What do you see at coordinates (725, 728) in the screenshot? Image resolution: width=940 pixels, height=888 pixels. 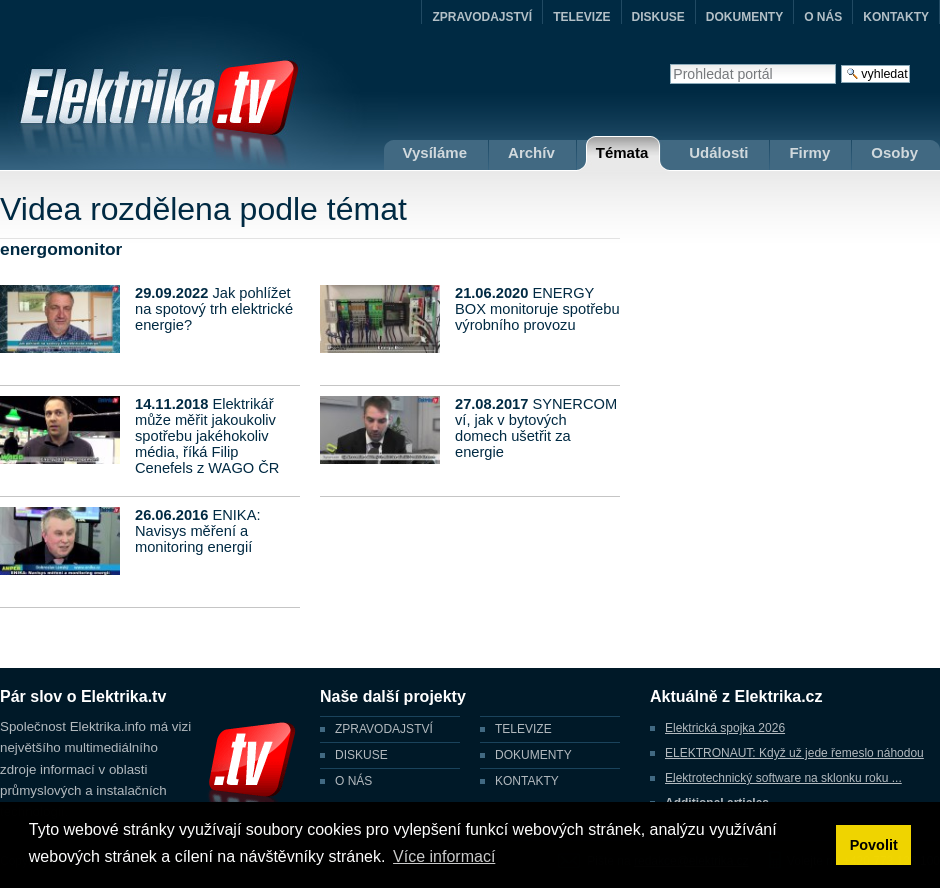 I see `Elektrická spojka 2026` at bounding box center [725, 728].